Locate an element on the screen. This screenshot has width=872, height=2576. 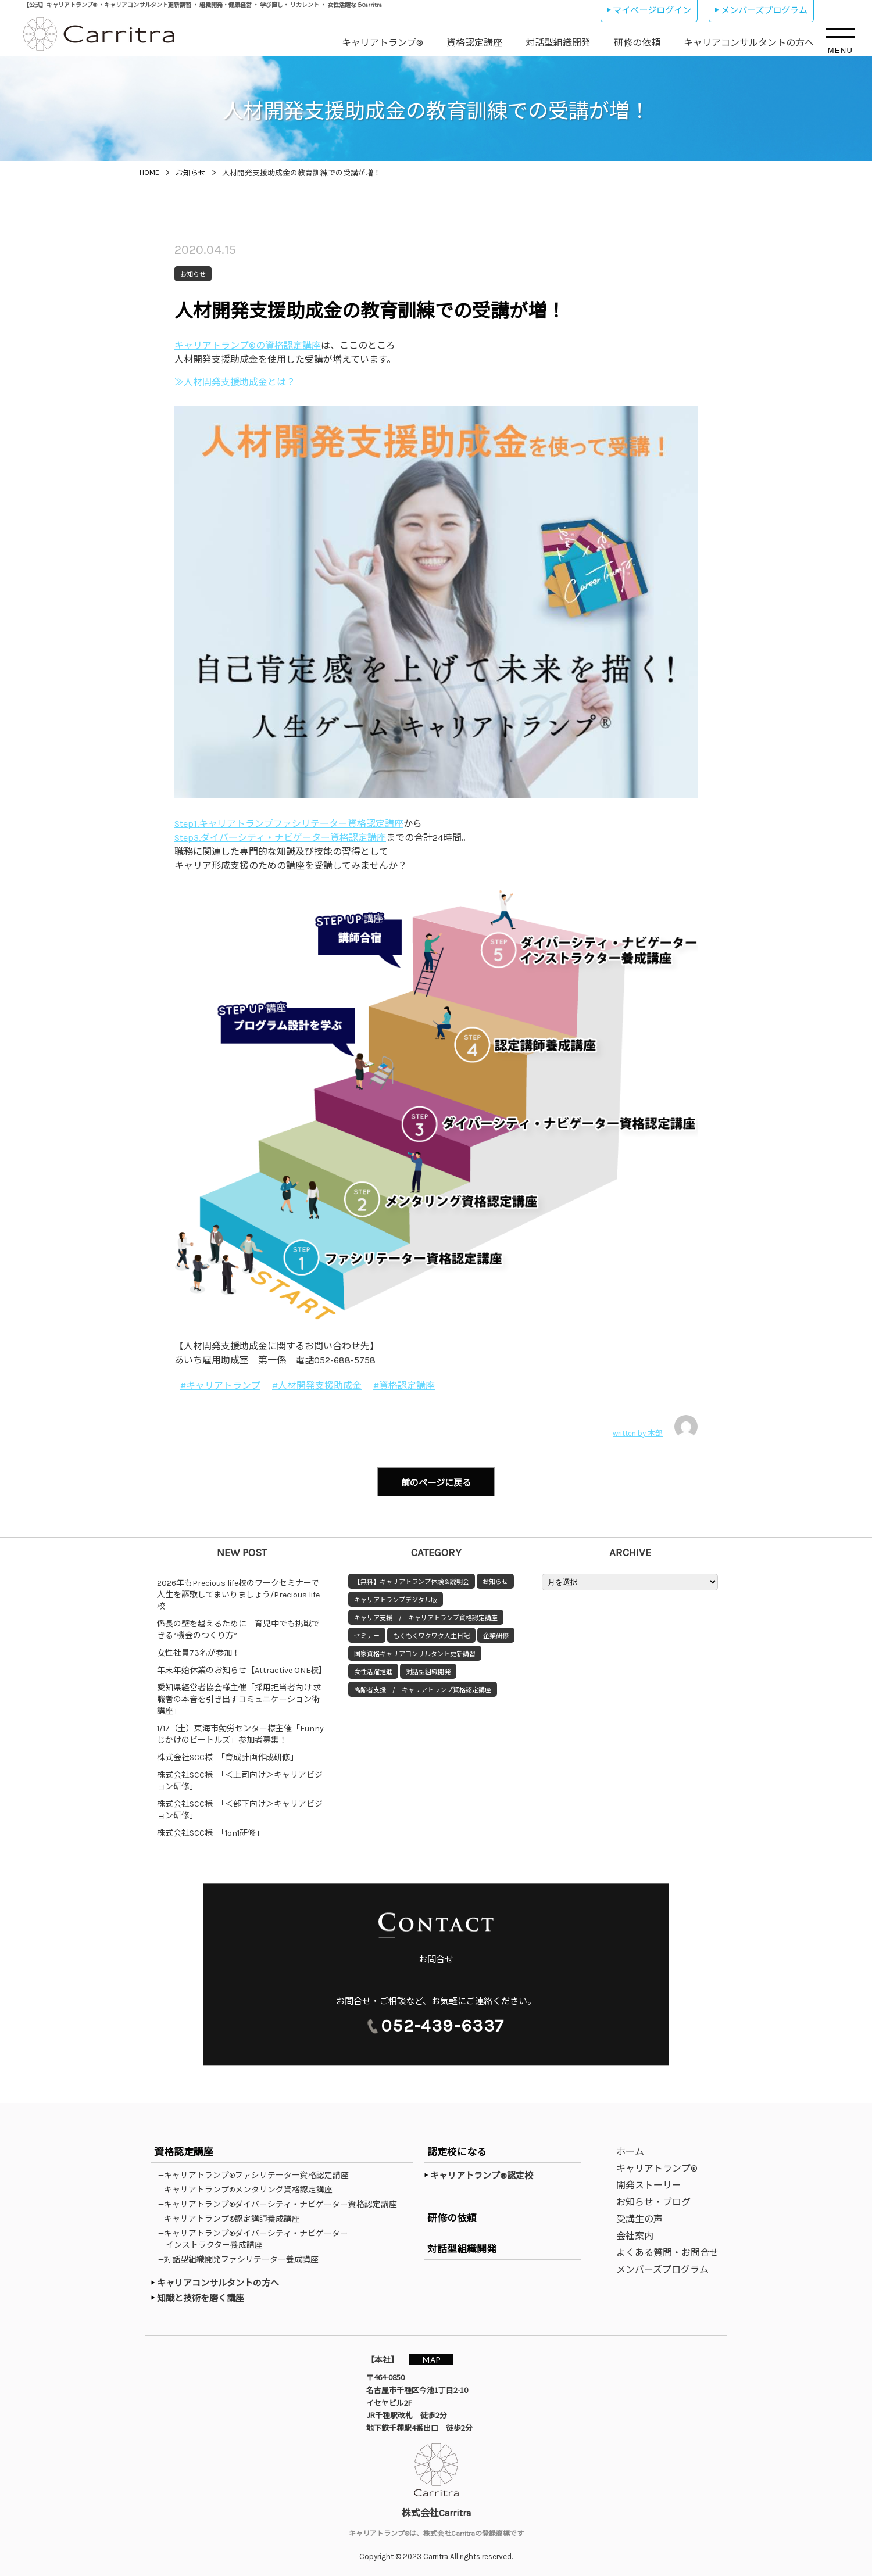
知識と技術を磨く講座 is located at coordinates (200, 2296).